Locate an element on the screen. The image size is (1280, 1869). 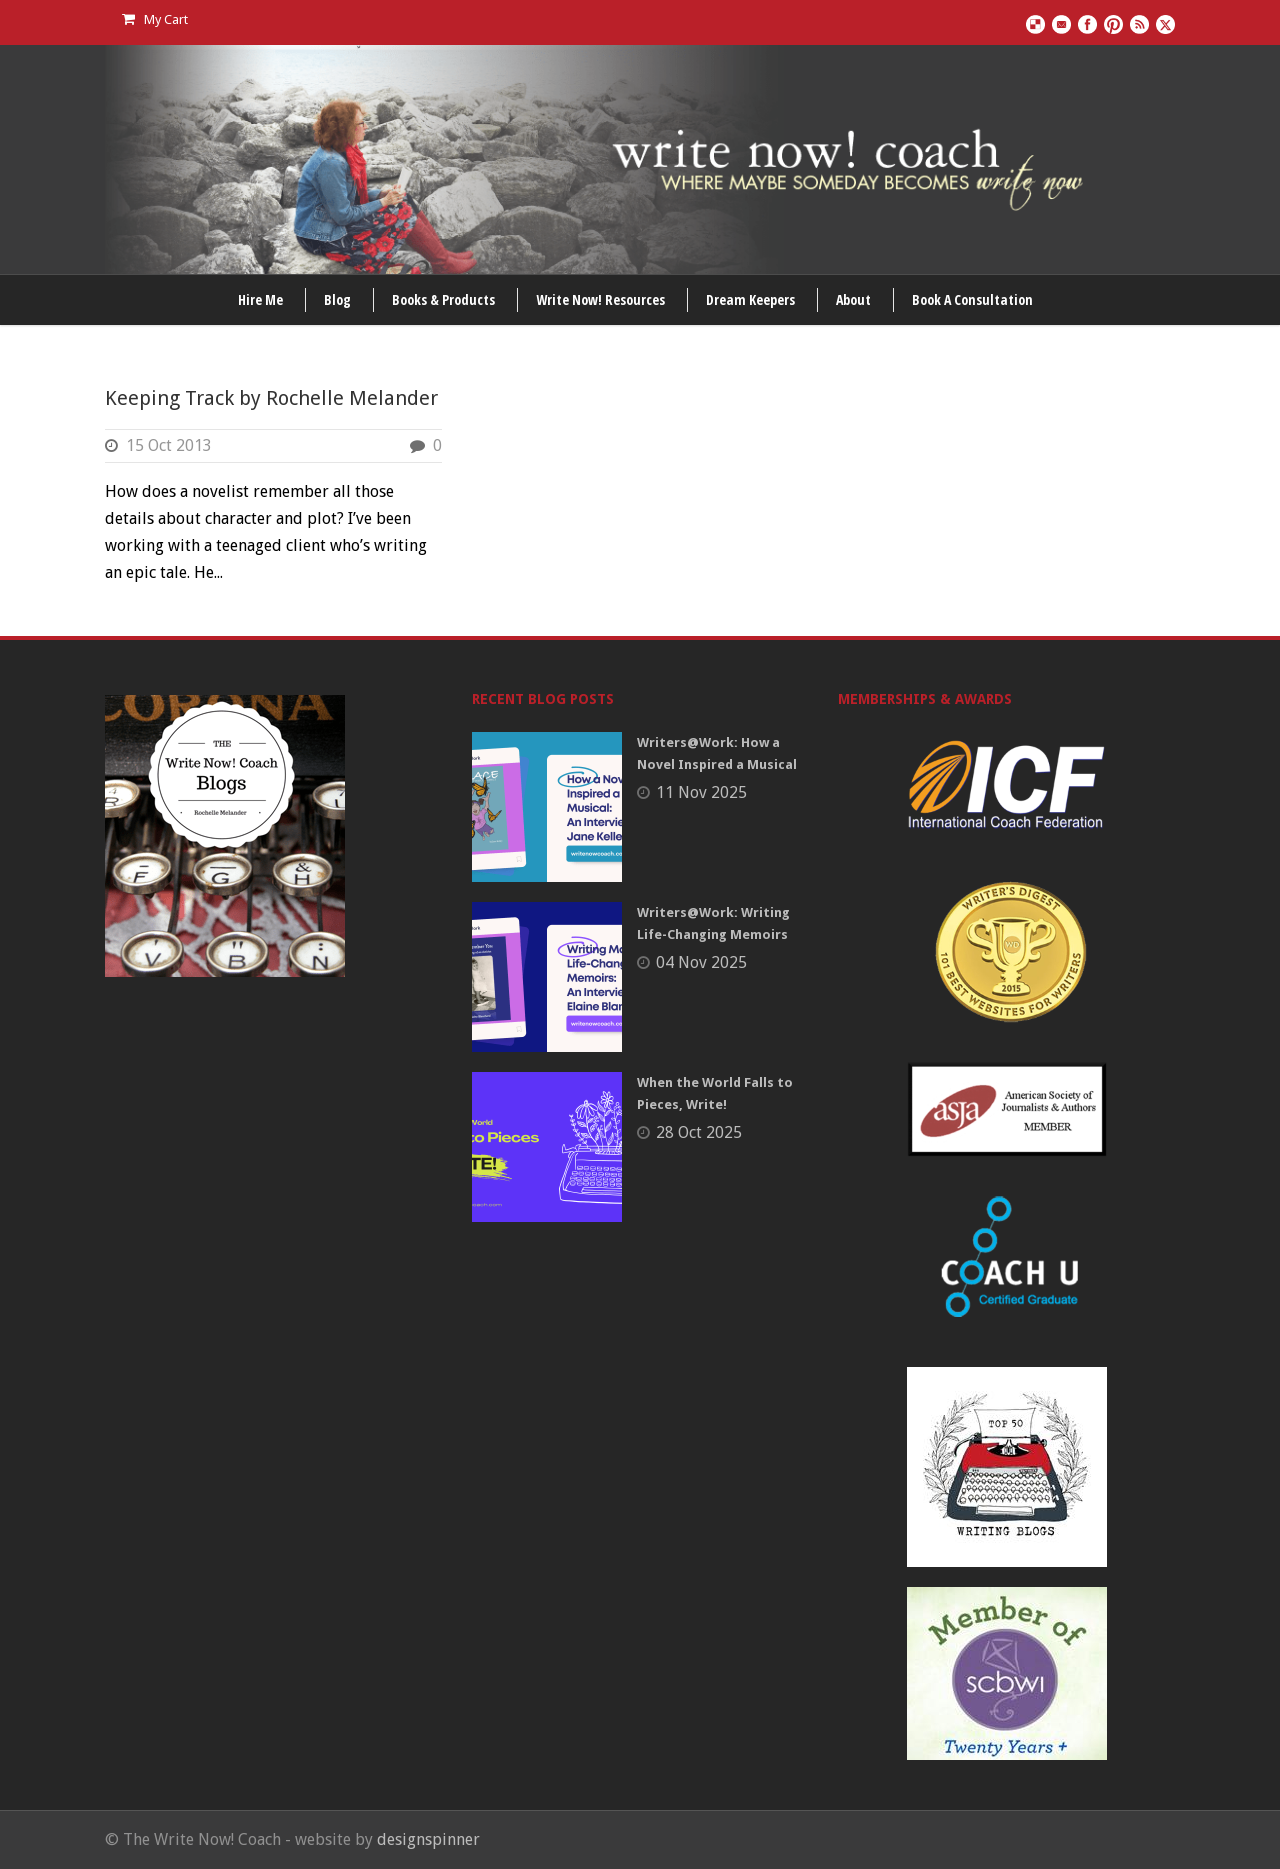
Dream Keepers is located at coordinates (750, 299).